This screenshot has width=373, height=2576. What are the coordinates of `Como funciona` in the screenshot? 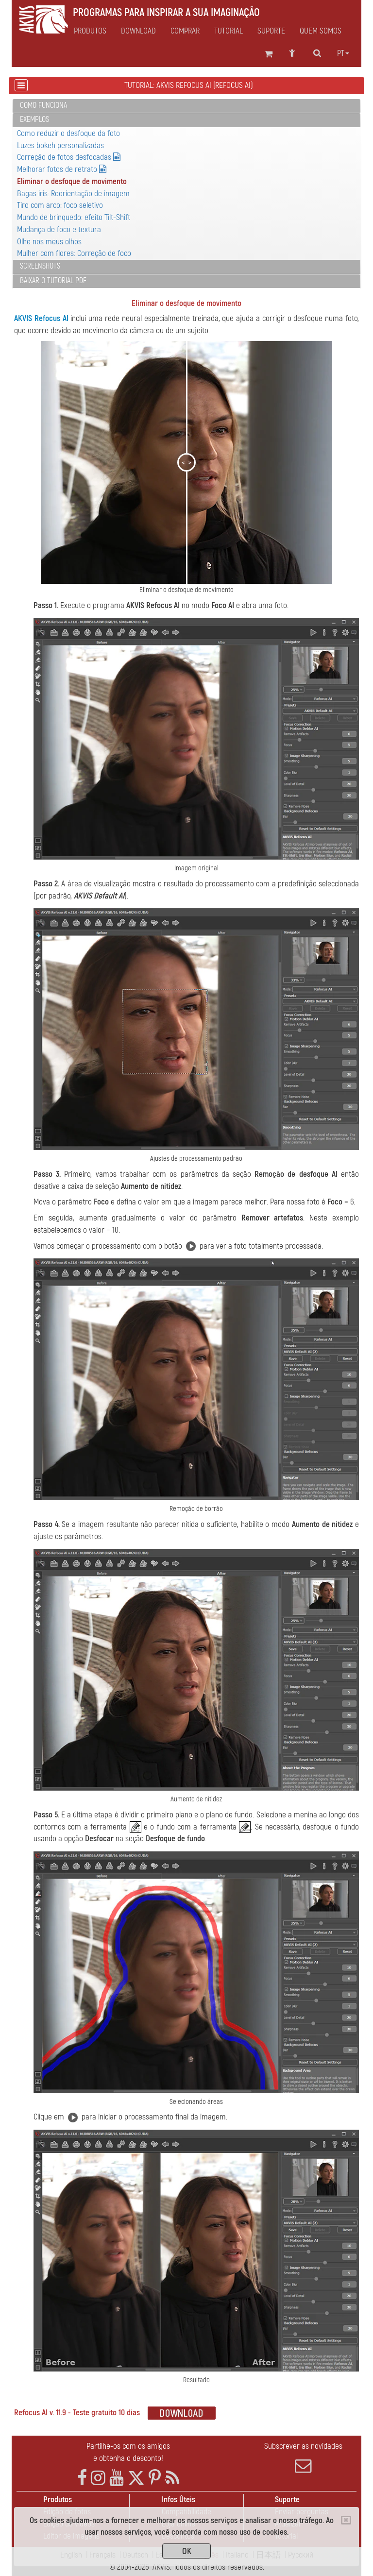 It's located at (43, 105).